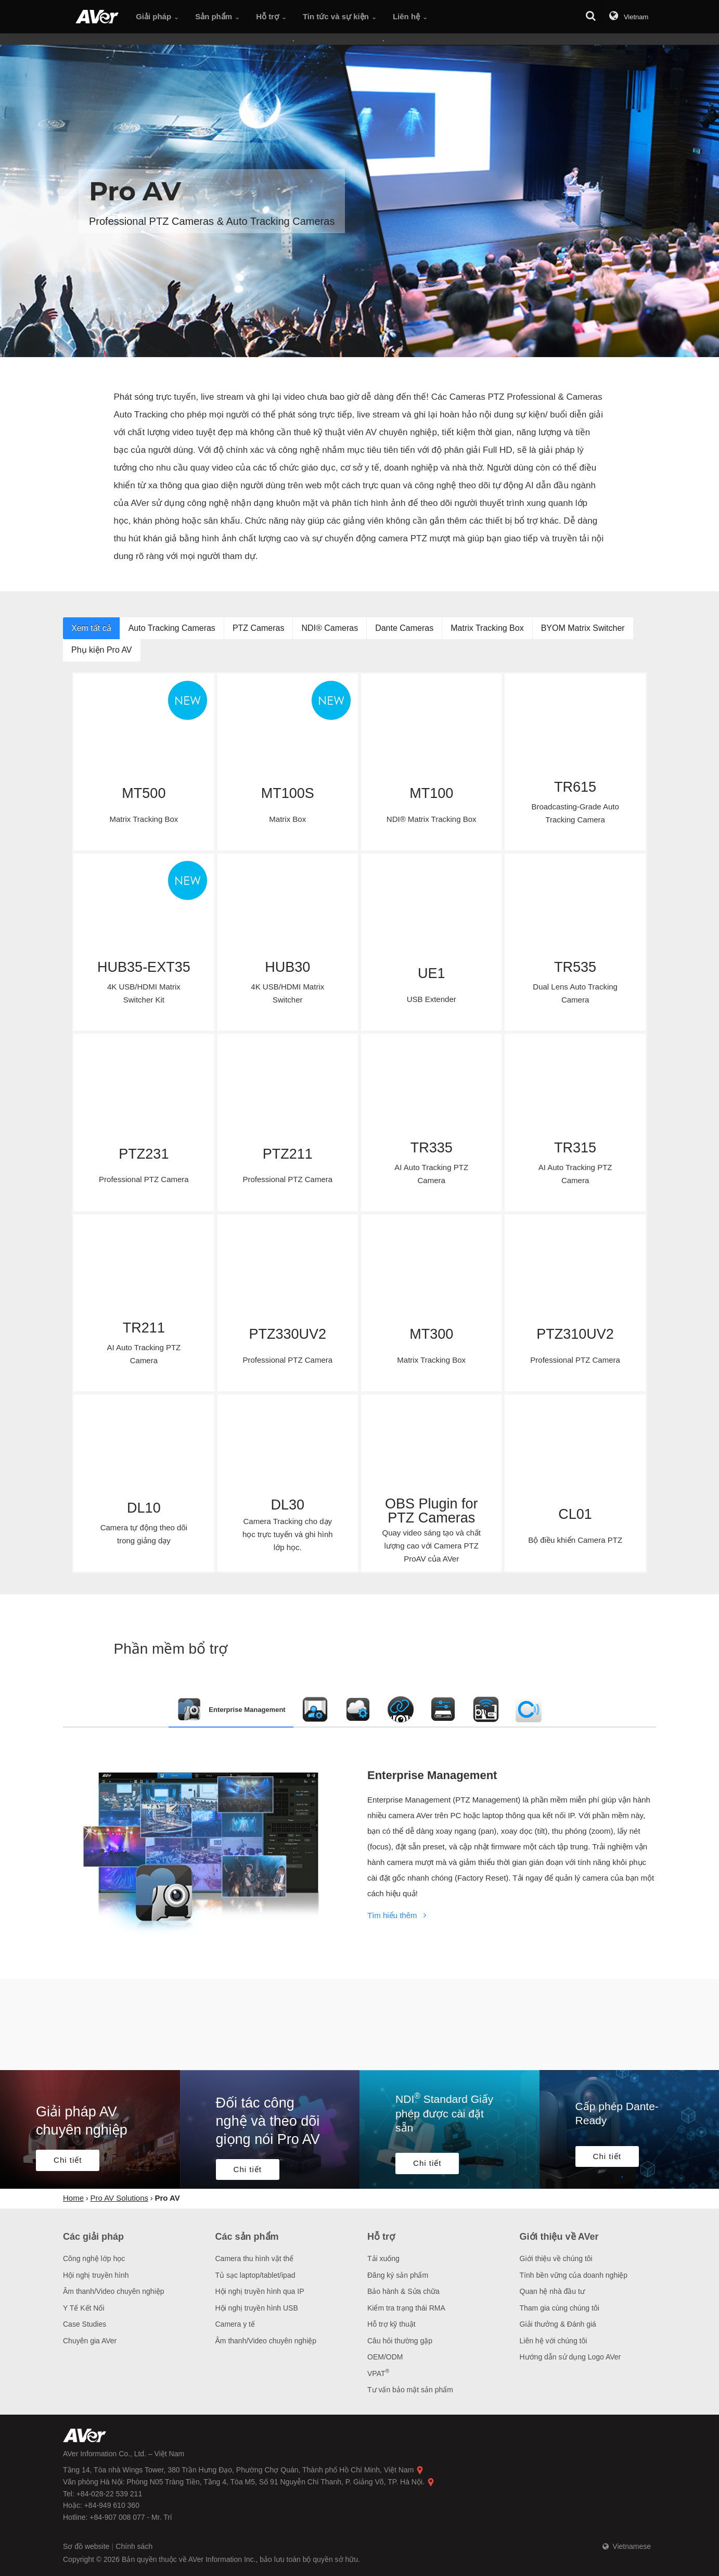 The width and height of the screenshot is (719, 2576). Describe the element at coordinates (403, 2291) in the screenshot. I see `Bảo hành & Sửa chữa` at that location.